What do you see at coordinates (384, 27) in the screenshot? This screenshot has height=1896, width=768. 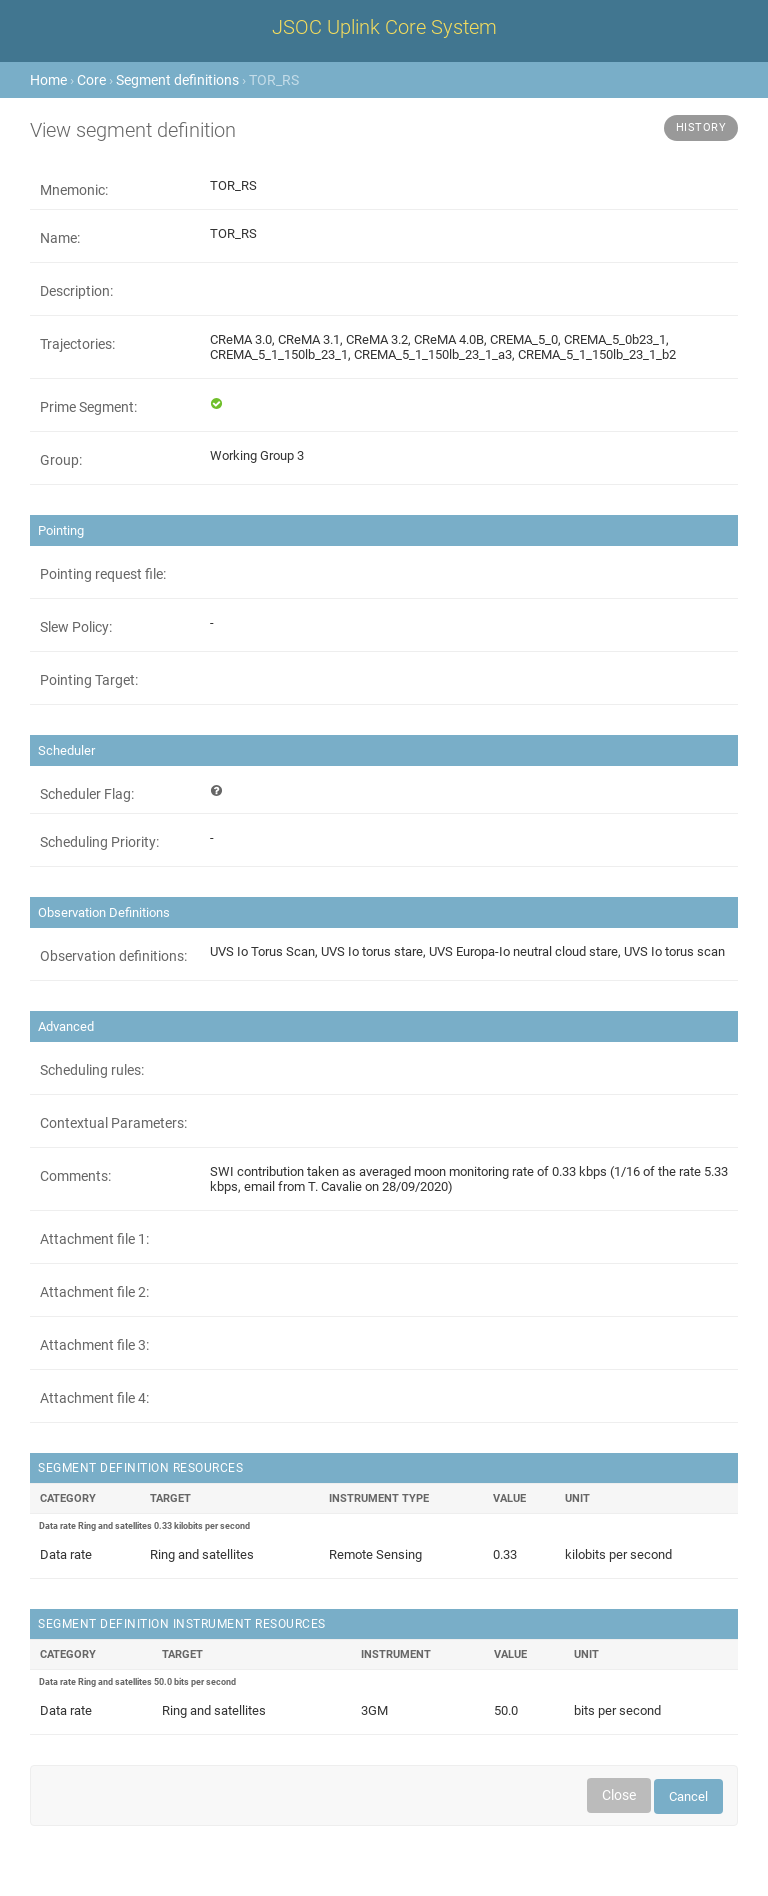 I see `JSOC Uplink Core System` at bounding box center [384, 27].